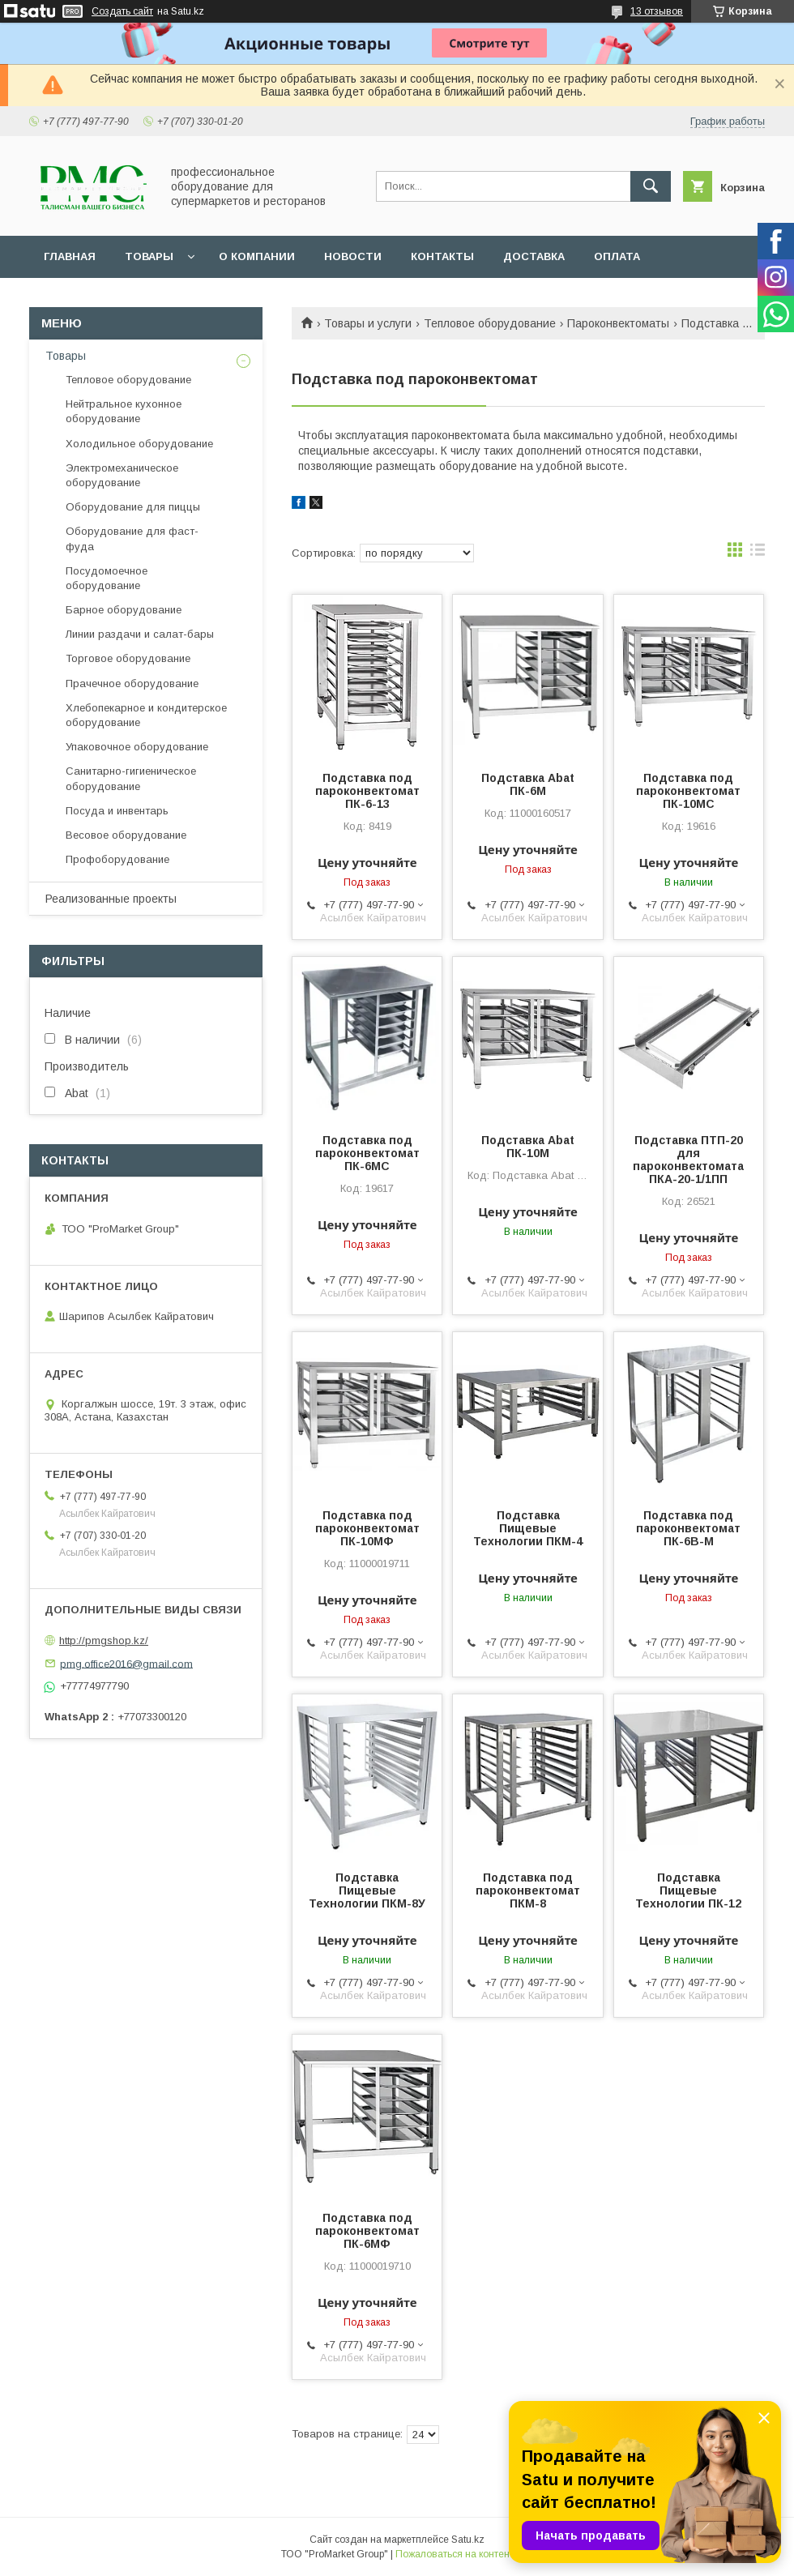  I want to click on Доставка, so click(534, 256).